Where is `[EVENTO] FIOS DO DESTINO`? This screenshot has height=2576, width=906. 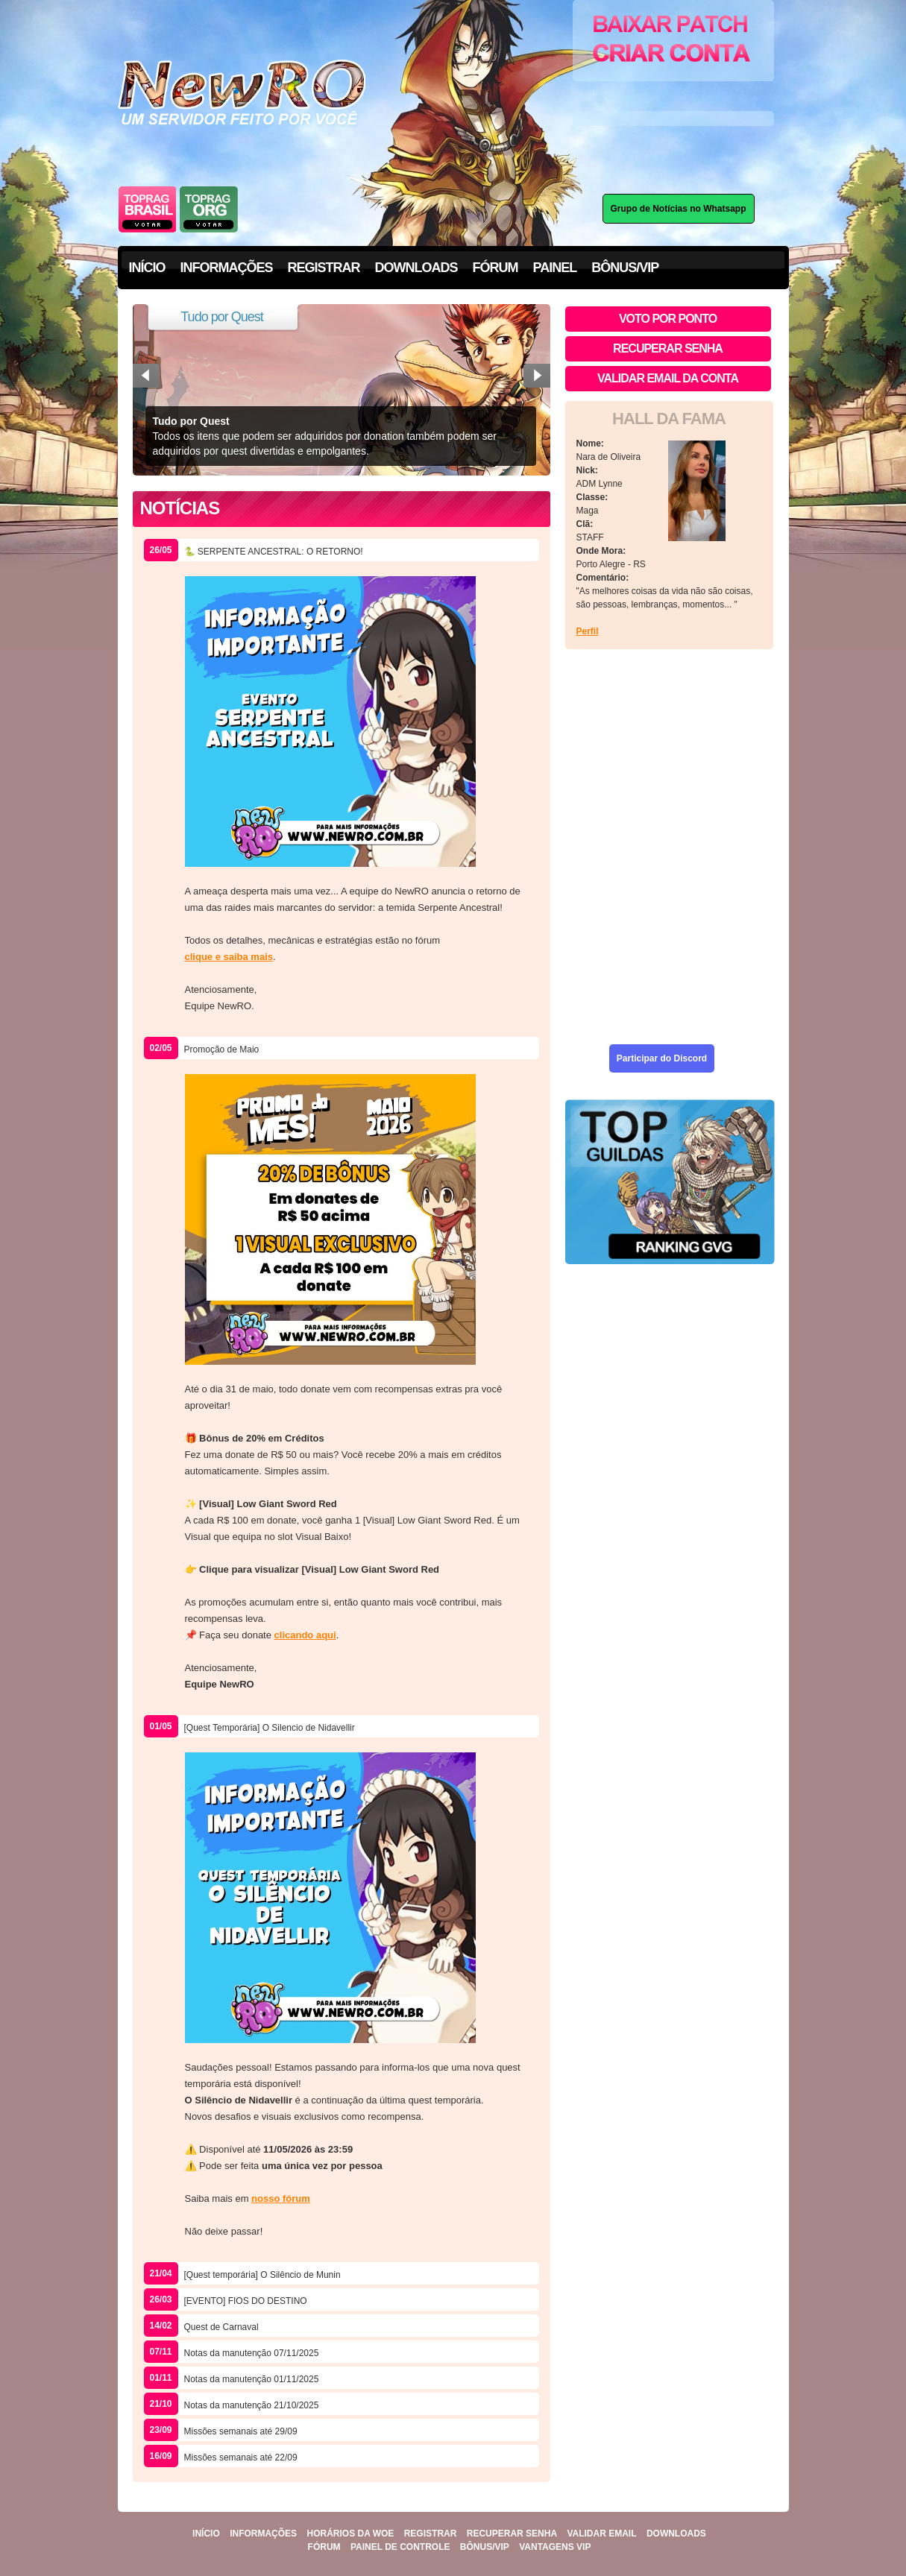
[EVENTO] FIOS DO DESTINO is located at coordinates (245, 2301).